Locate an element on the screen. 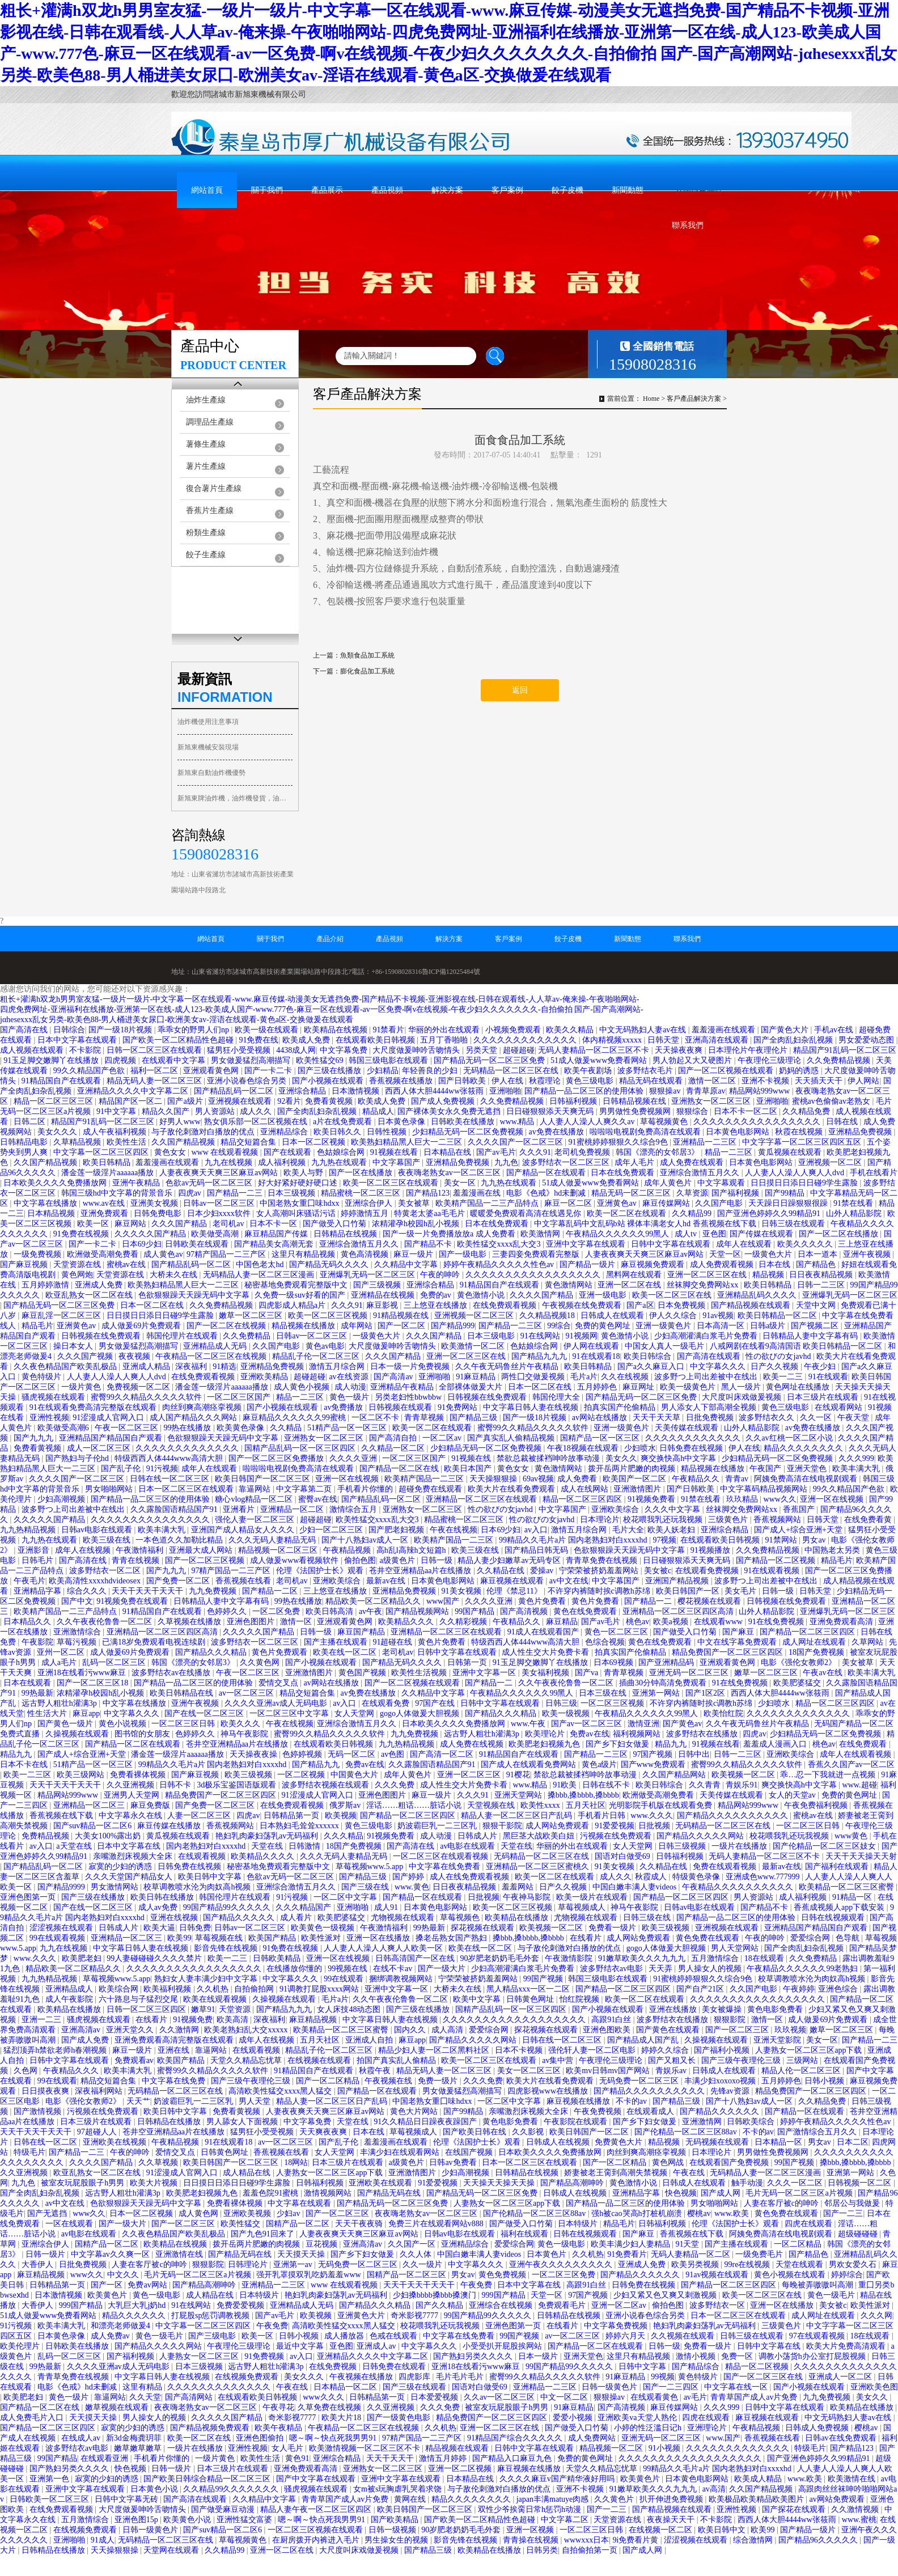 Image resolution: width=898 pixels, height=2576 pixels. 久久露脸国语精品国产91 is located at coordinates (175, 1509).